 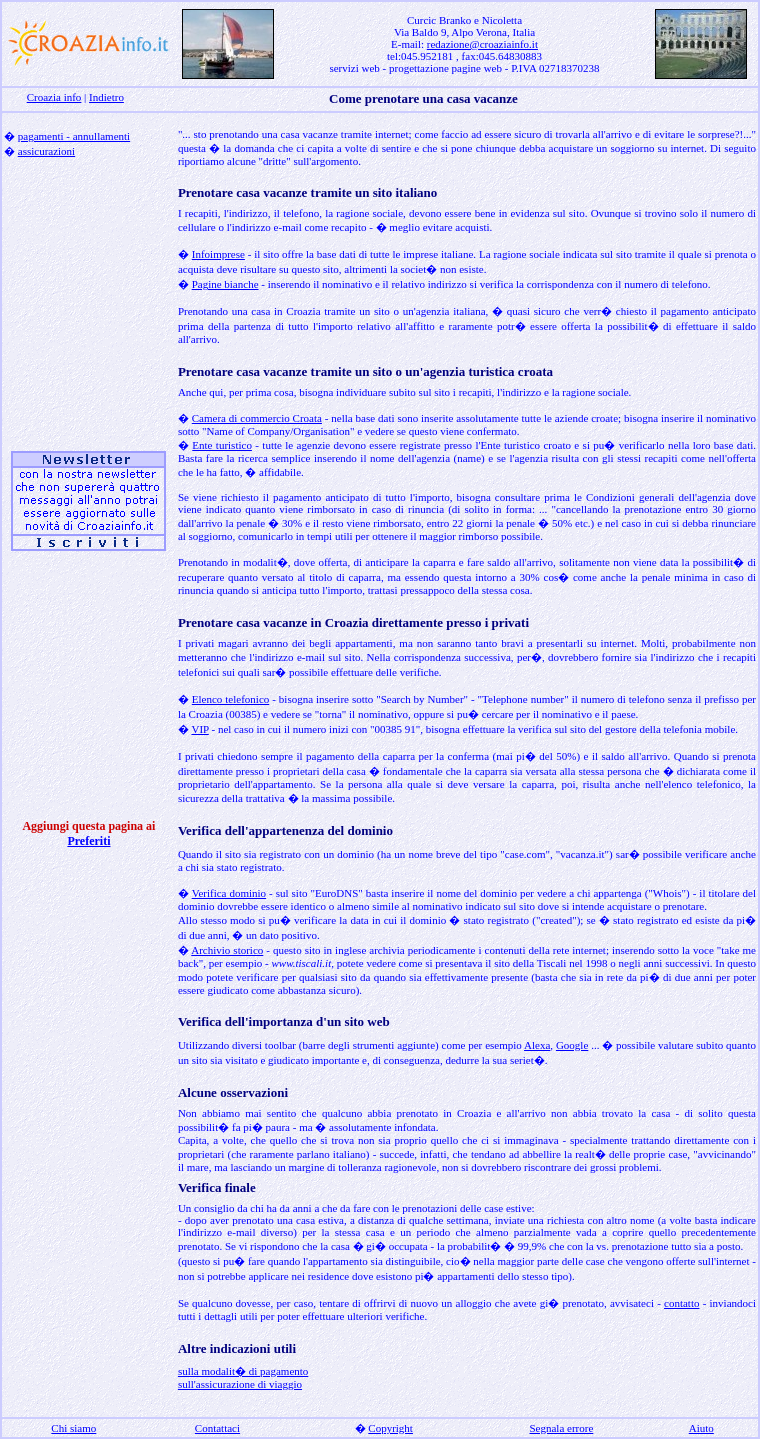 I want to click on Pagine bianche, so click(x=225, y=284).